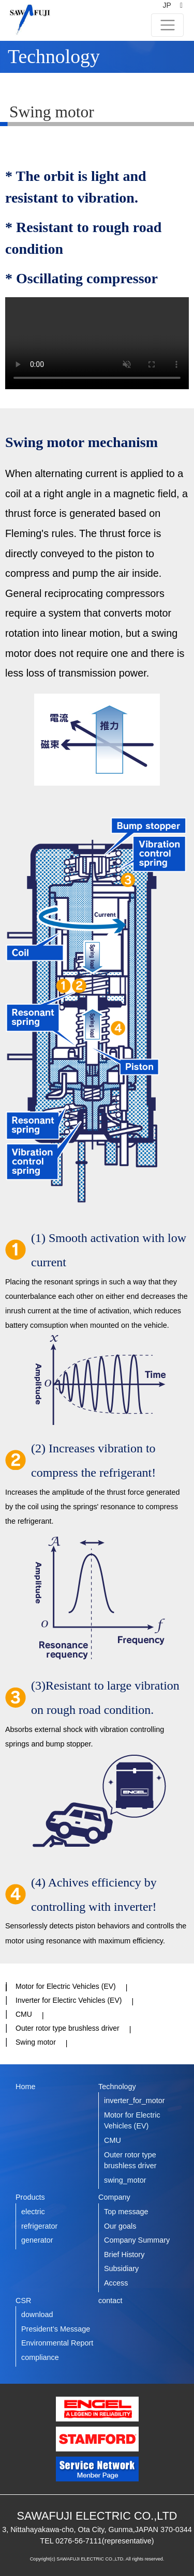  Describe the element at coordinates (114, 2197) in the screenshot. I see `Company` at that location.